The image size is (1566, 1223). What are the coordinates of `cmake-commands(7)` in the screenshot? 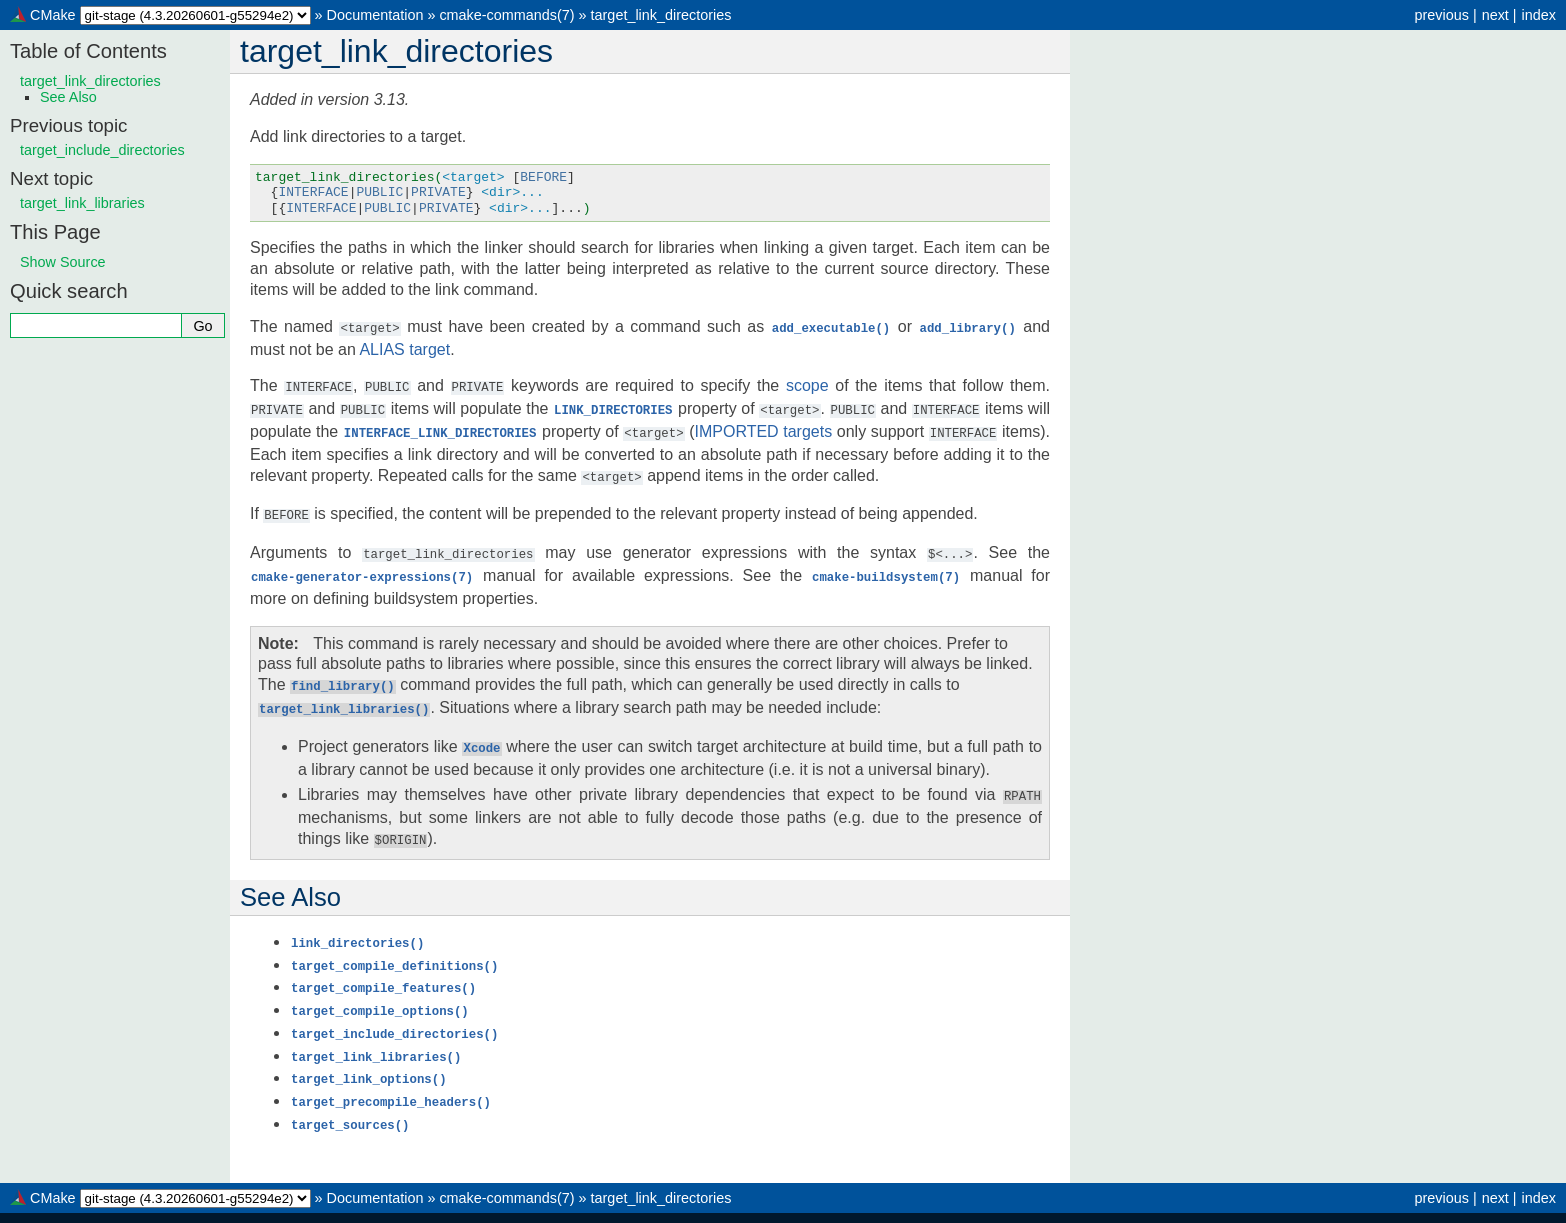 It's located at (506, 15).